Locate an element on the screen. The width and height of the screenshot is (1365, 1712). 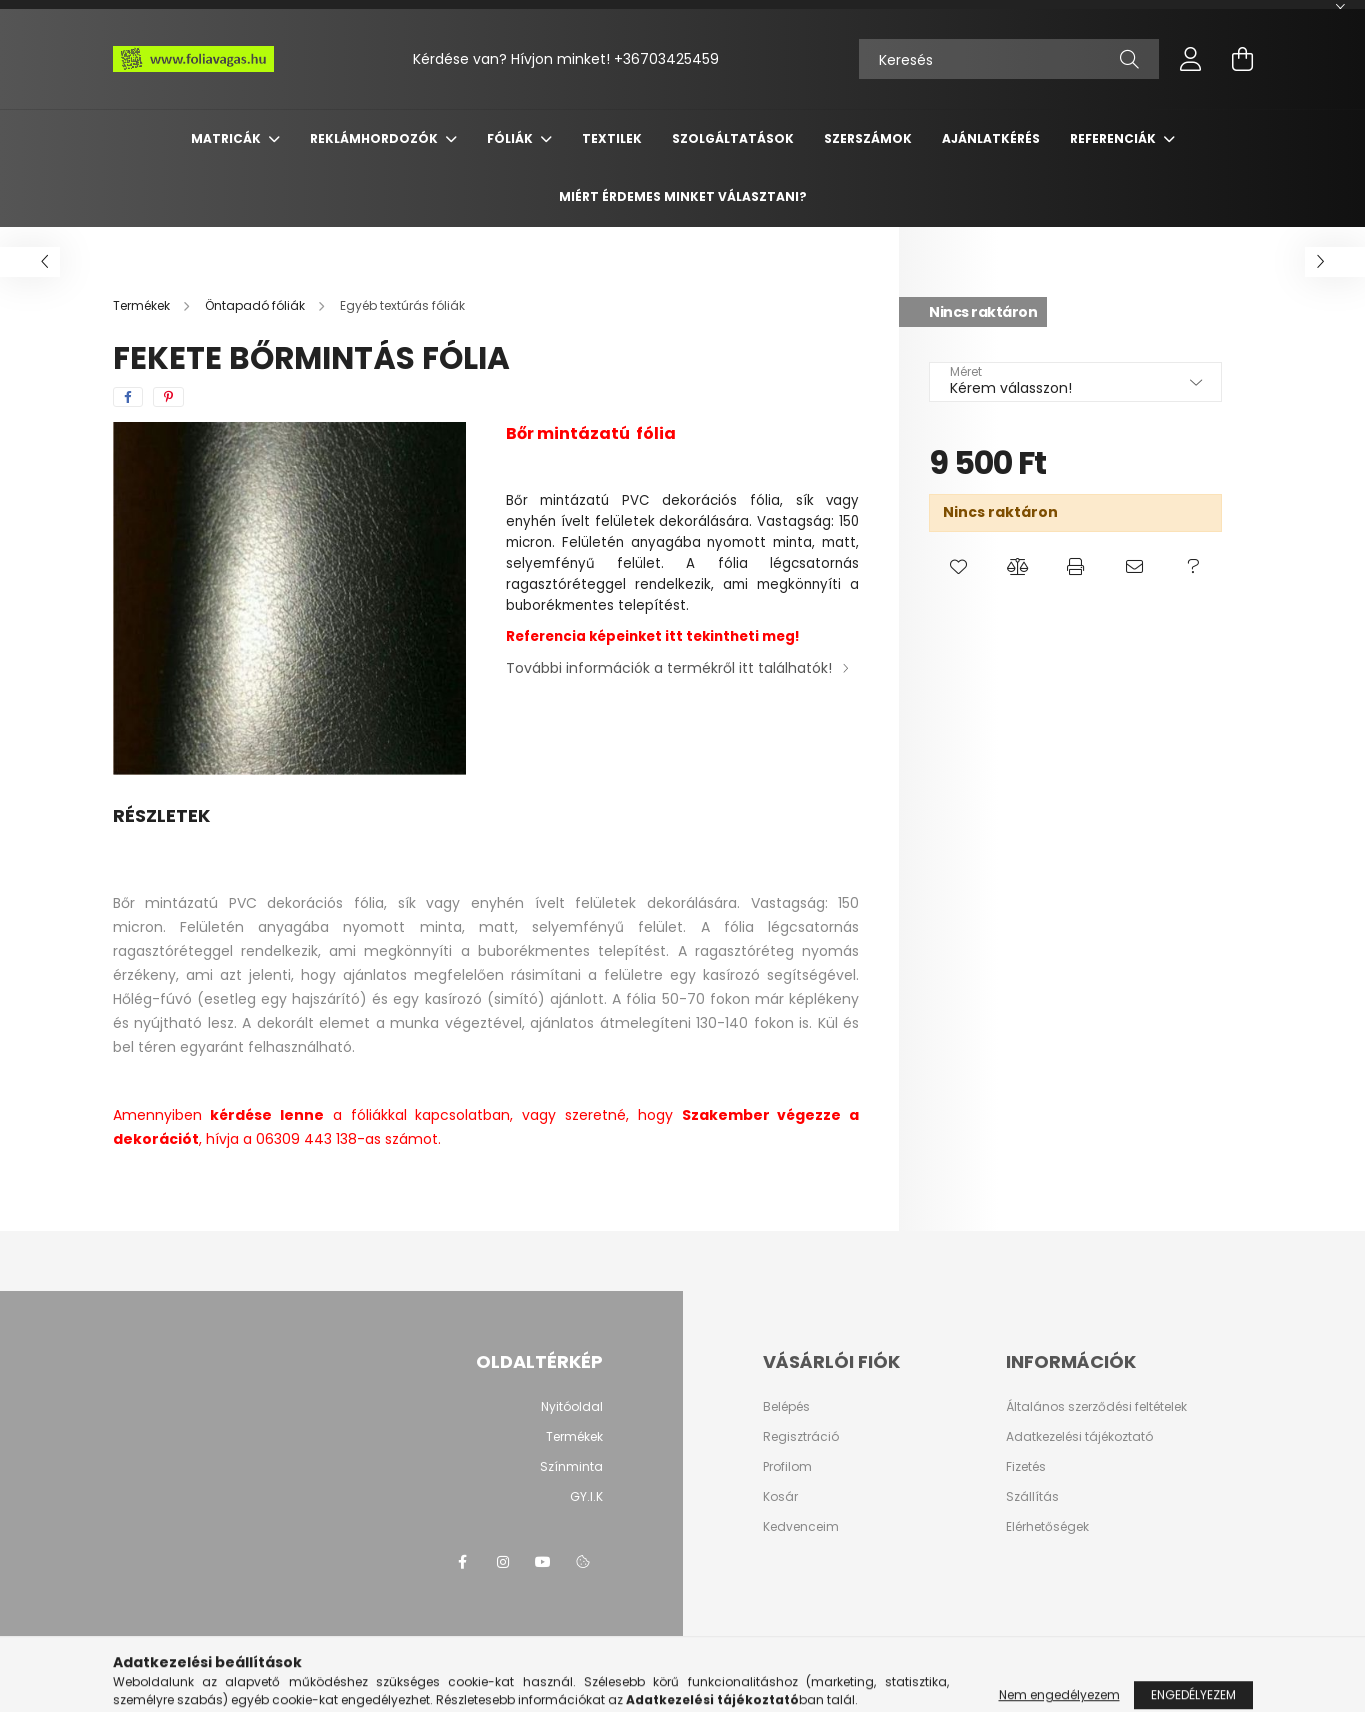
További információk a termékről itt találhatók! is located at coordinates (669, 668).